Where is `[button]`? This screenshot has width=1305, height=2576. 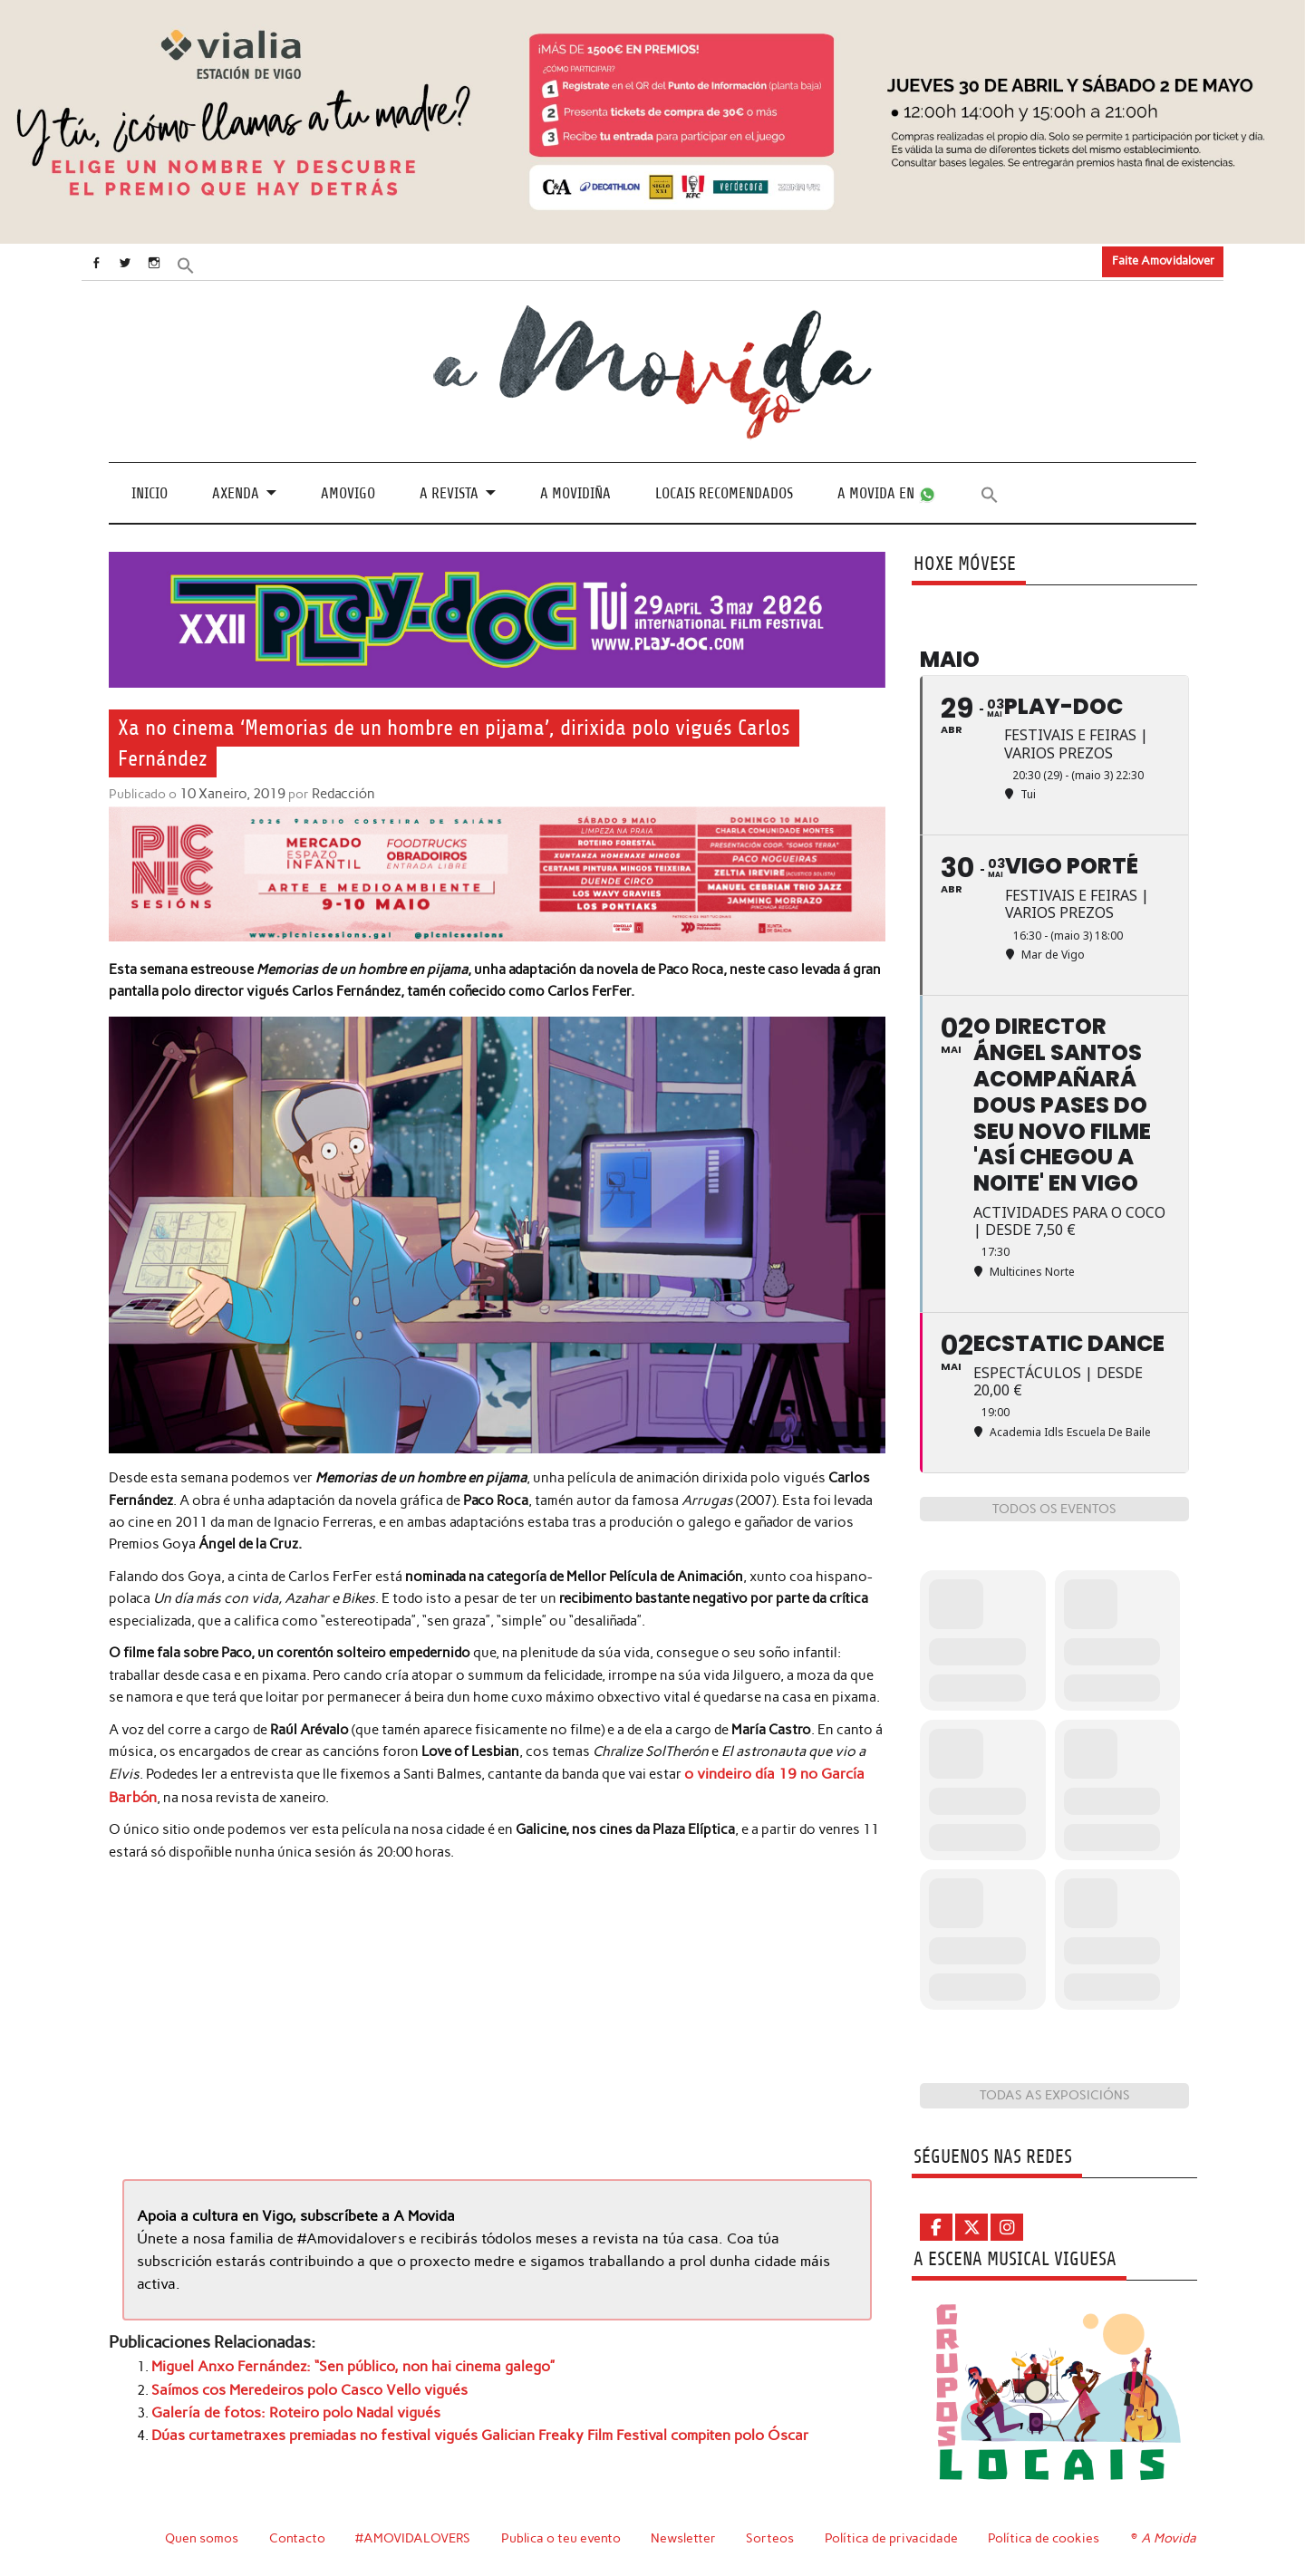
[button] is located at coordinates (206, 264).